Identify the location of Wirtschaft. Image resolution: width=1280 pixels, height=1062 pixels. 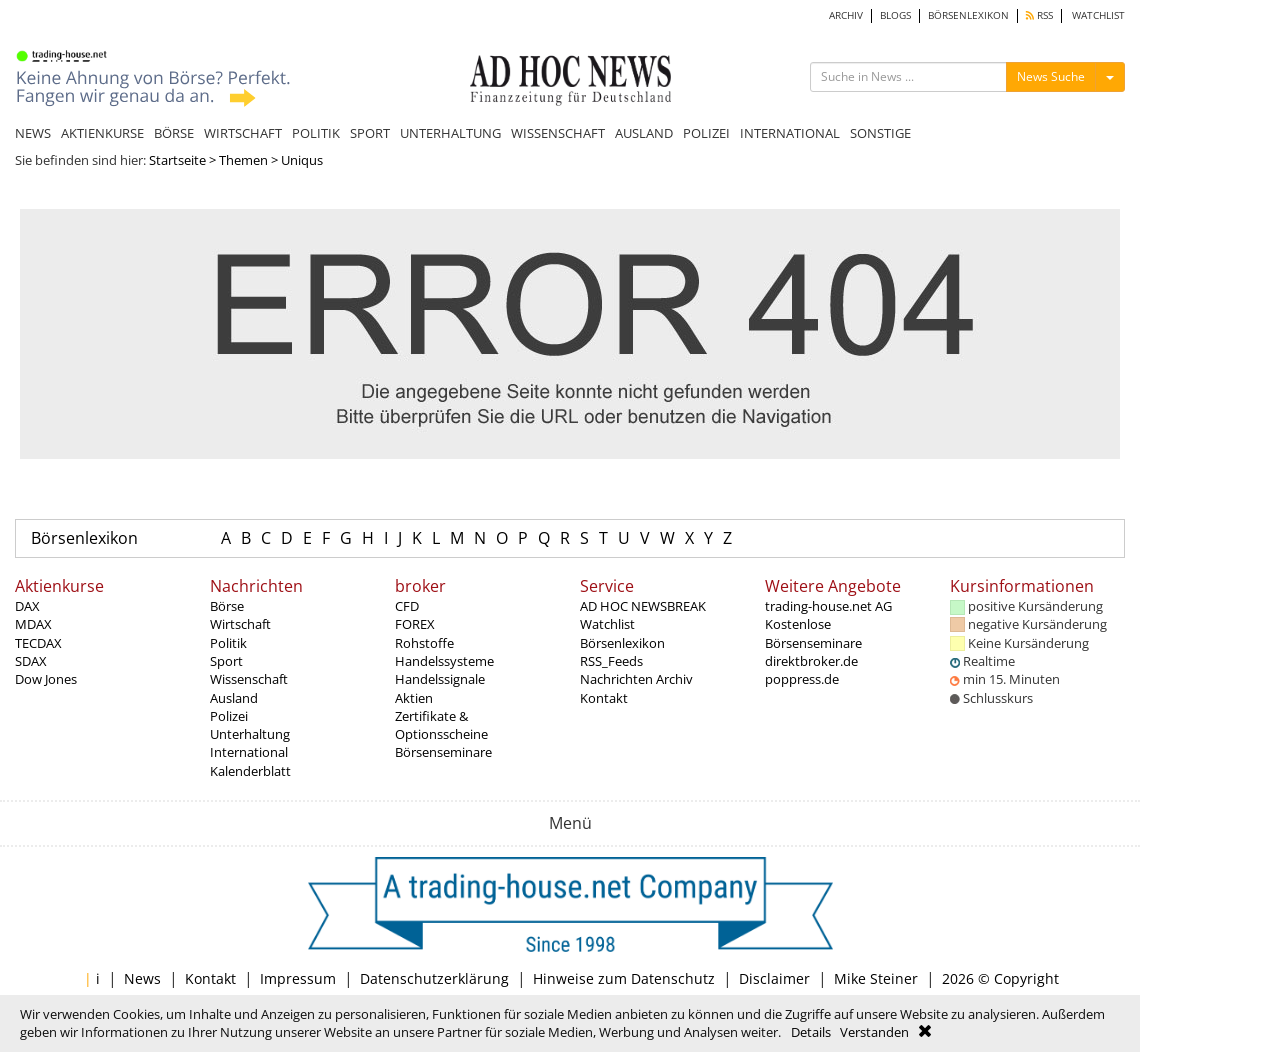
(240, 624).